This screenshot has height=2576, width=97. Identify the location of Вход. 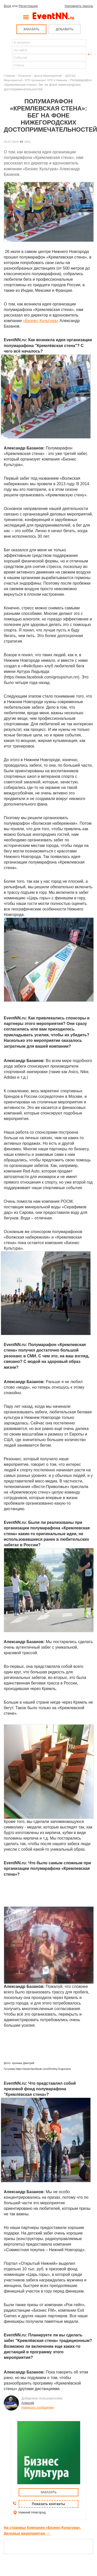
(7, 6).